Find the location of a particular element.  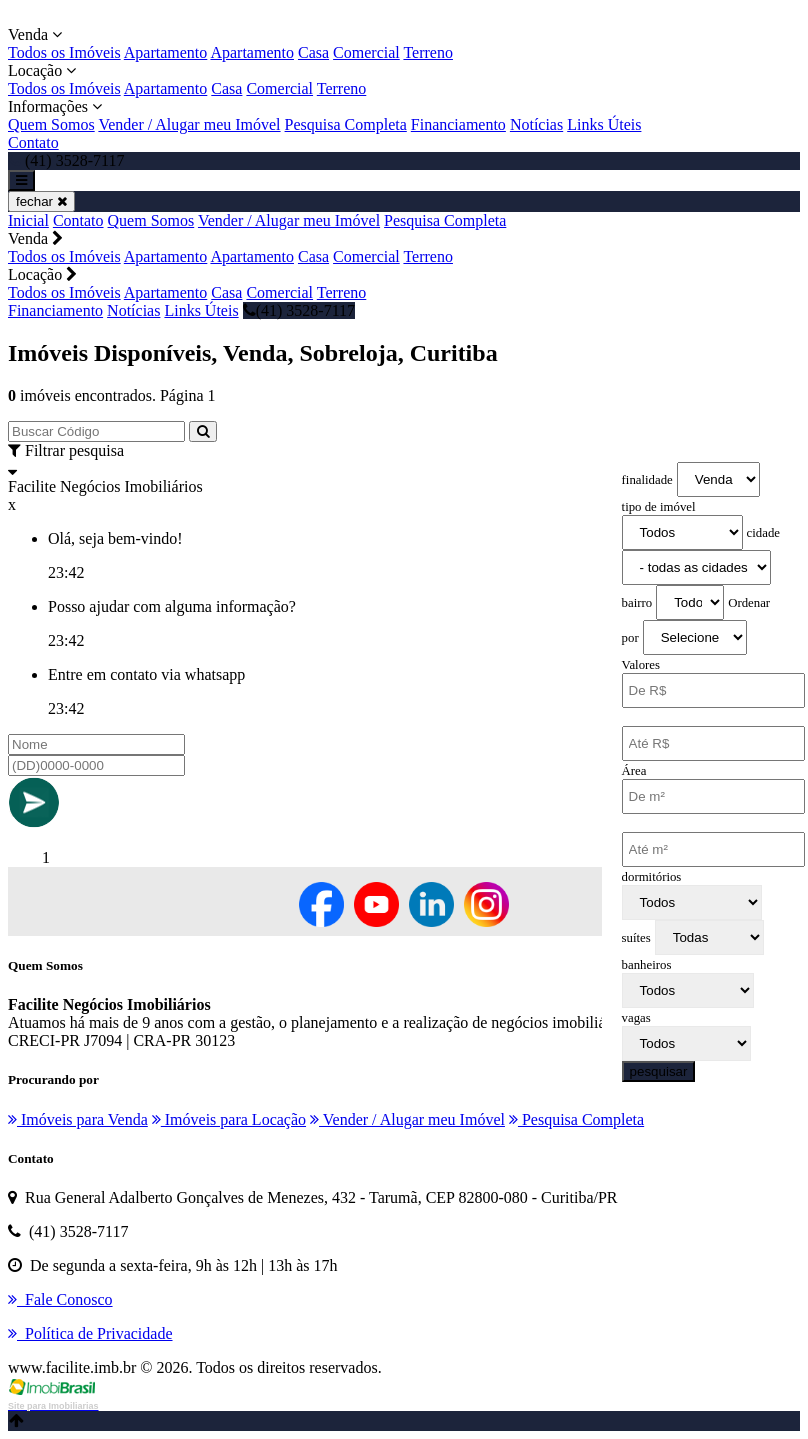

Quem Somos is located at coordinates (51, 124).